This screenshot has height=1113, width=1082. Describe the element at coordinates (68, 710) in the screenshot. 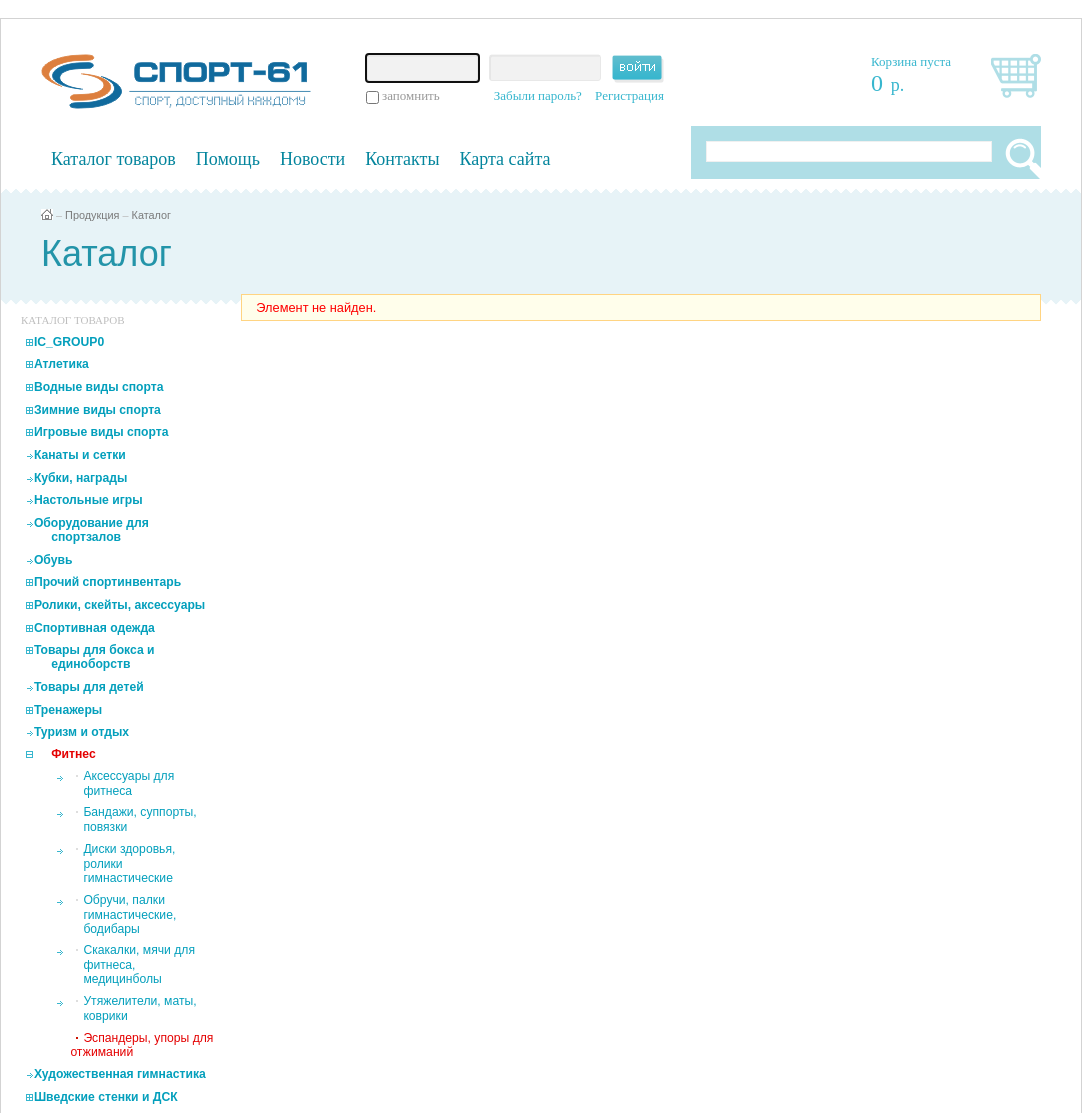

I see `Тренажеры` at that location.